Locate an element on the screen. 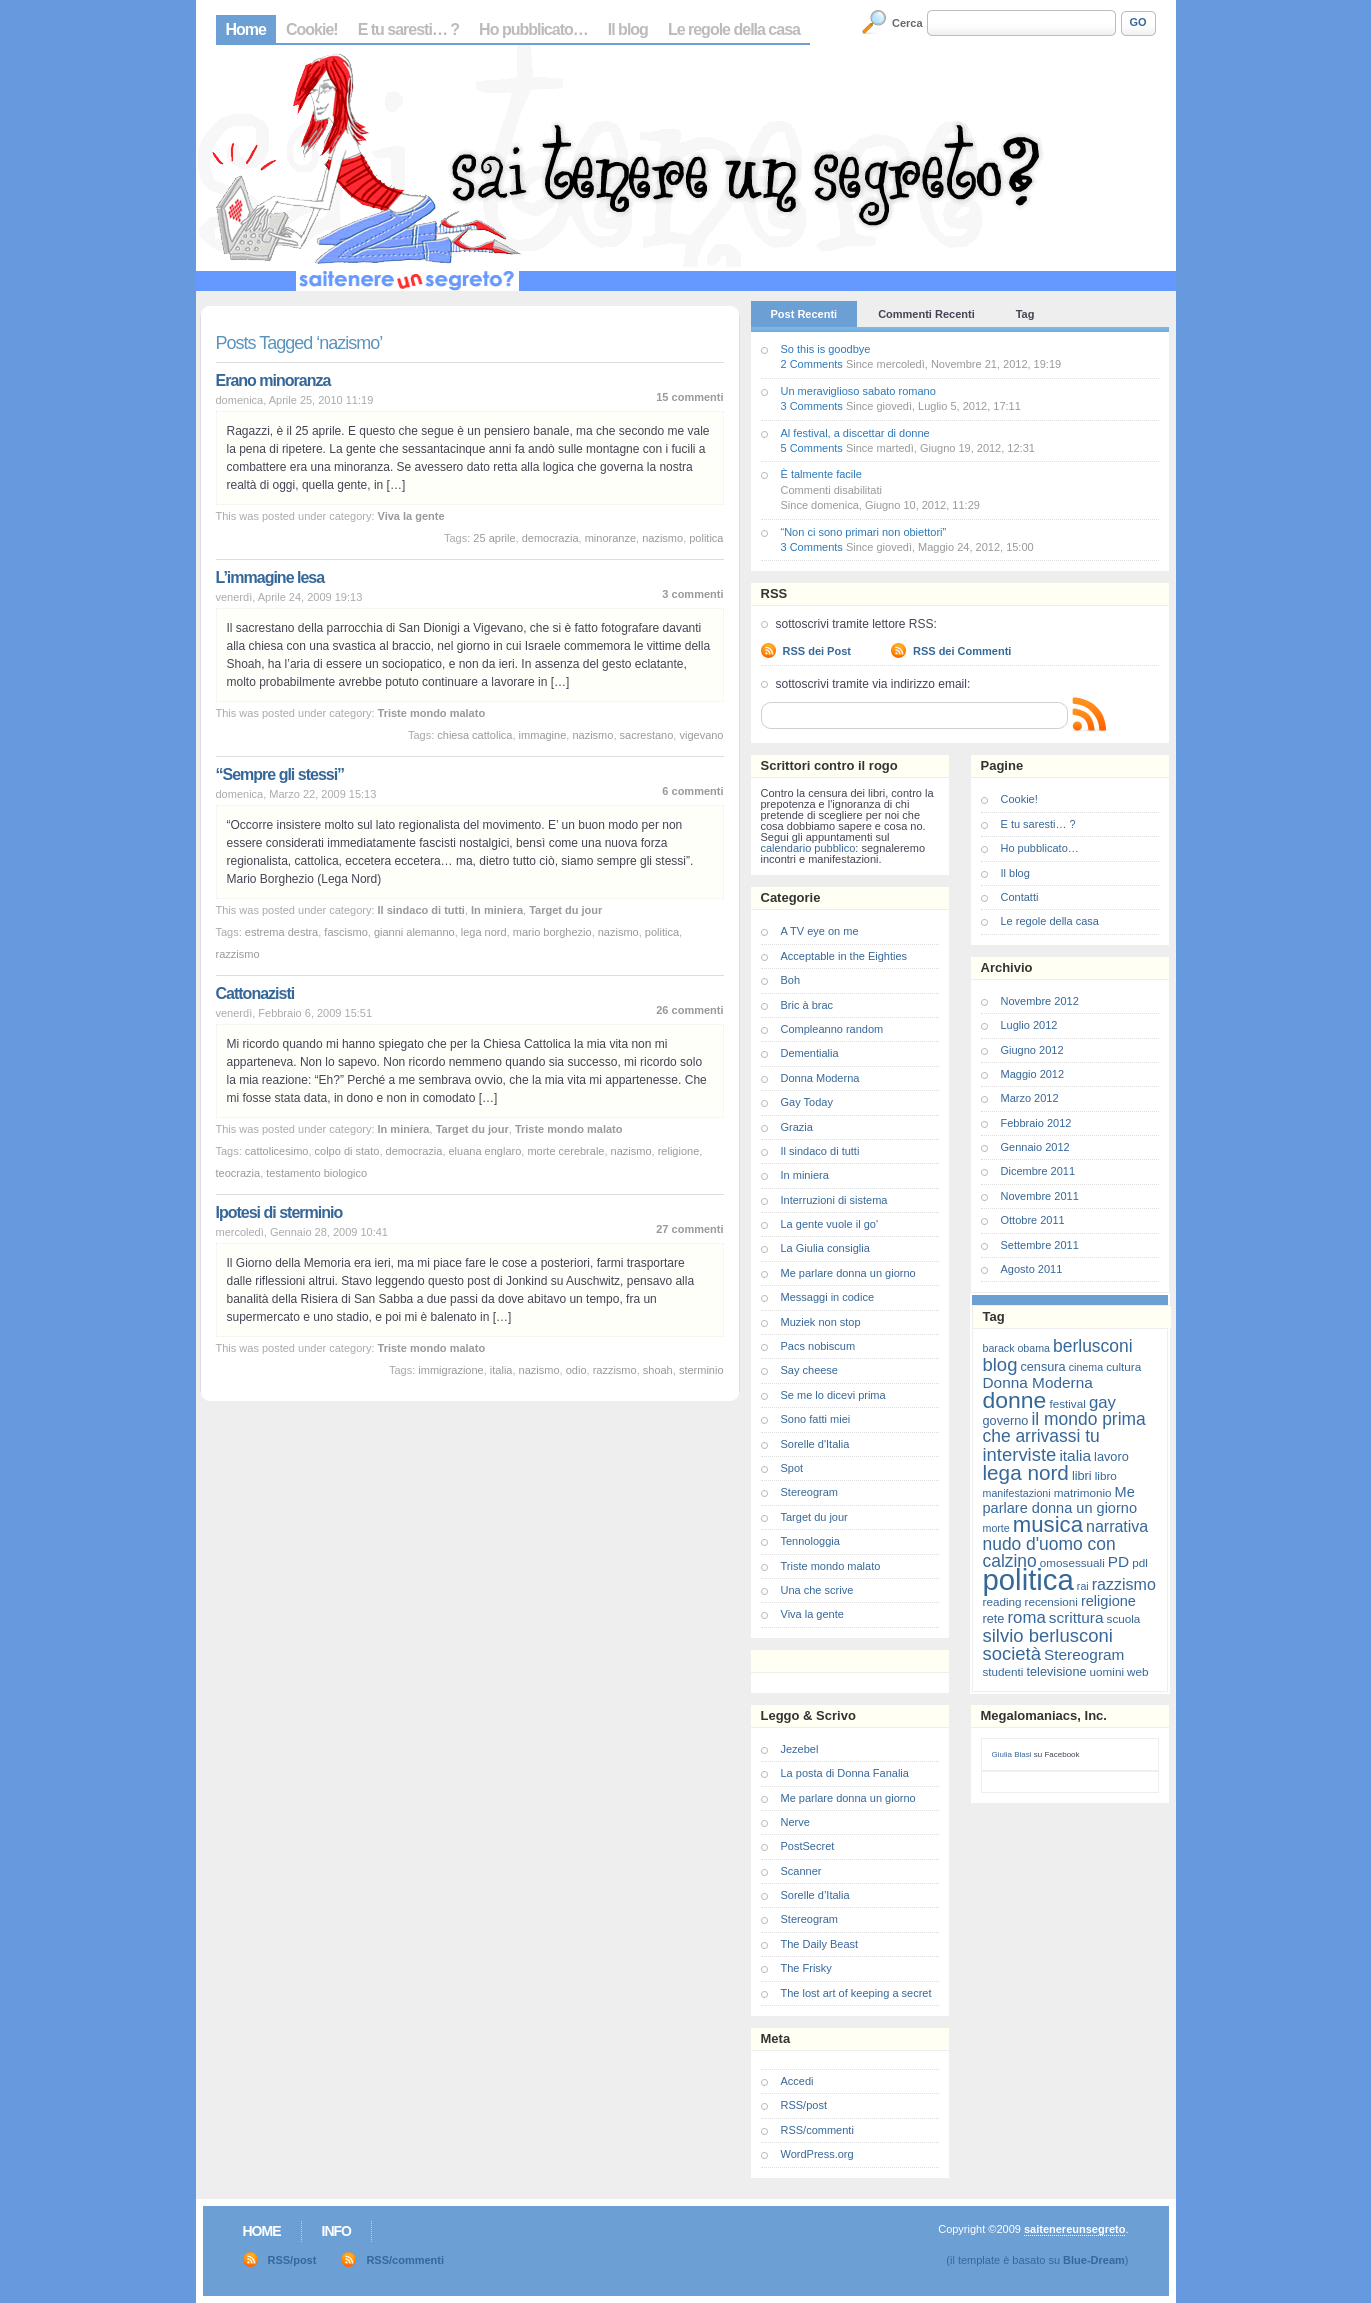 This screenshot has width=1371, height=2303. mario borghezio is located at coordinates (552, 932).